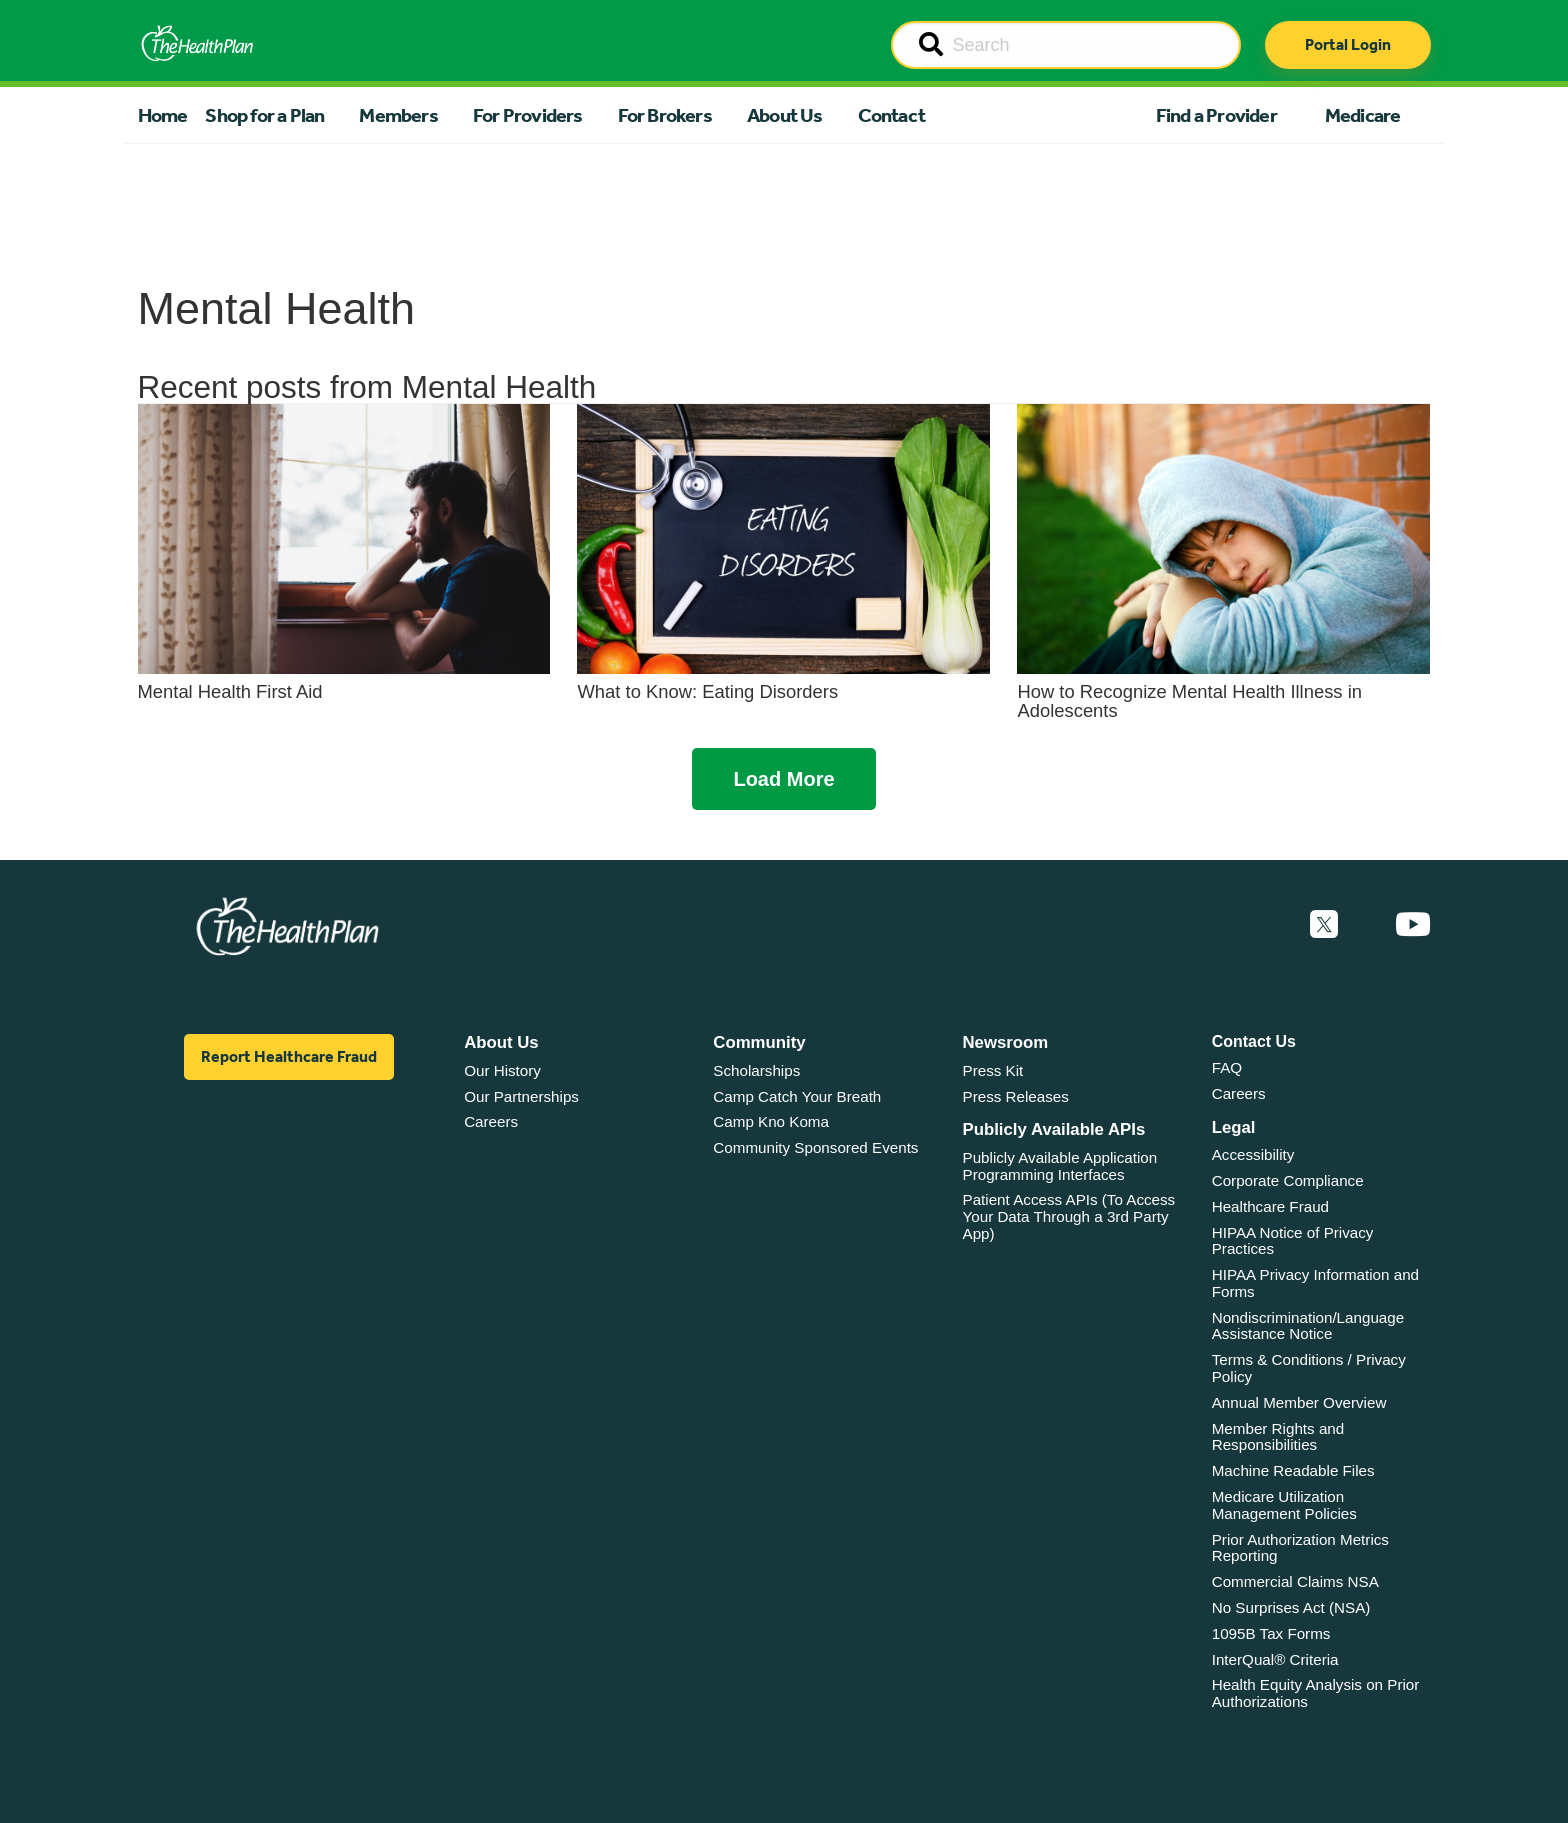 Image resolution: width=1568 pixels, height=1823 pixels. What do you see at coordinates (528, 115) in the screenshot?
I see `For Providers [button]` at bounding box center [528, 115].